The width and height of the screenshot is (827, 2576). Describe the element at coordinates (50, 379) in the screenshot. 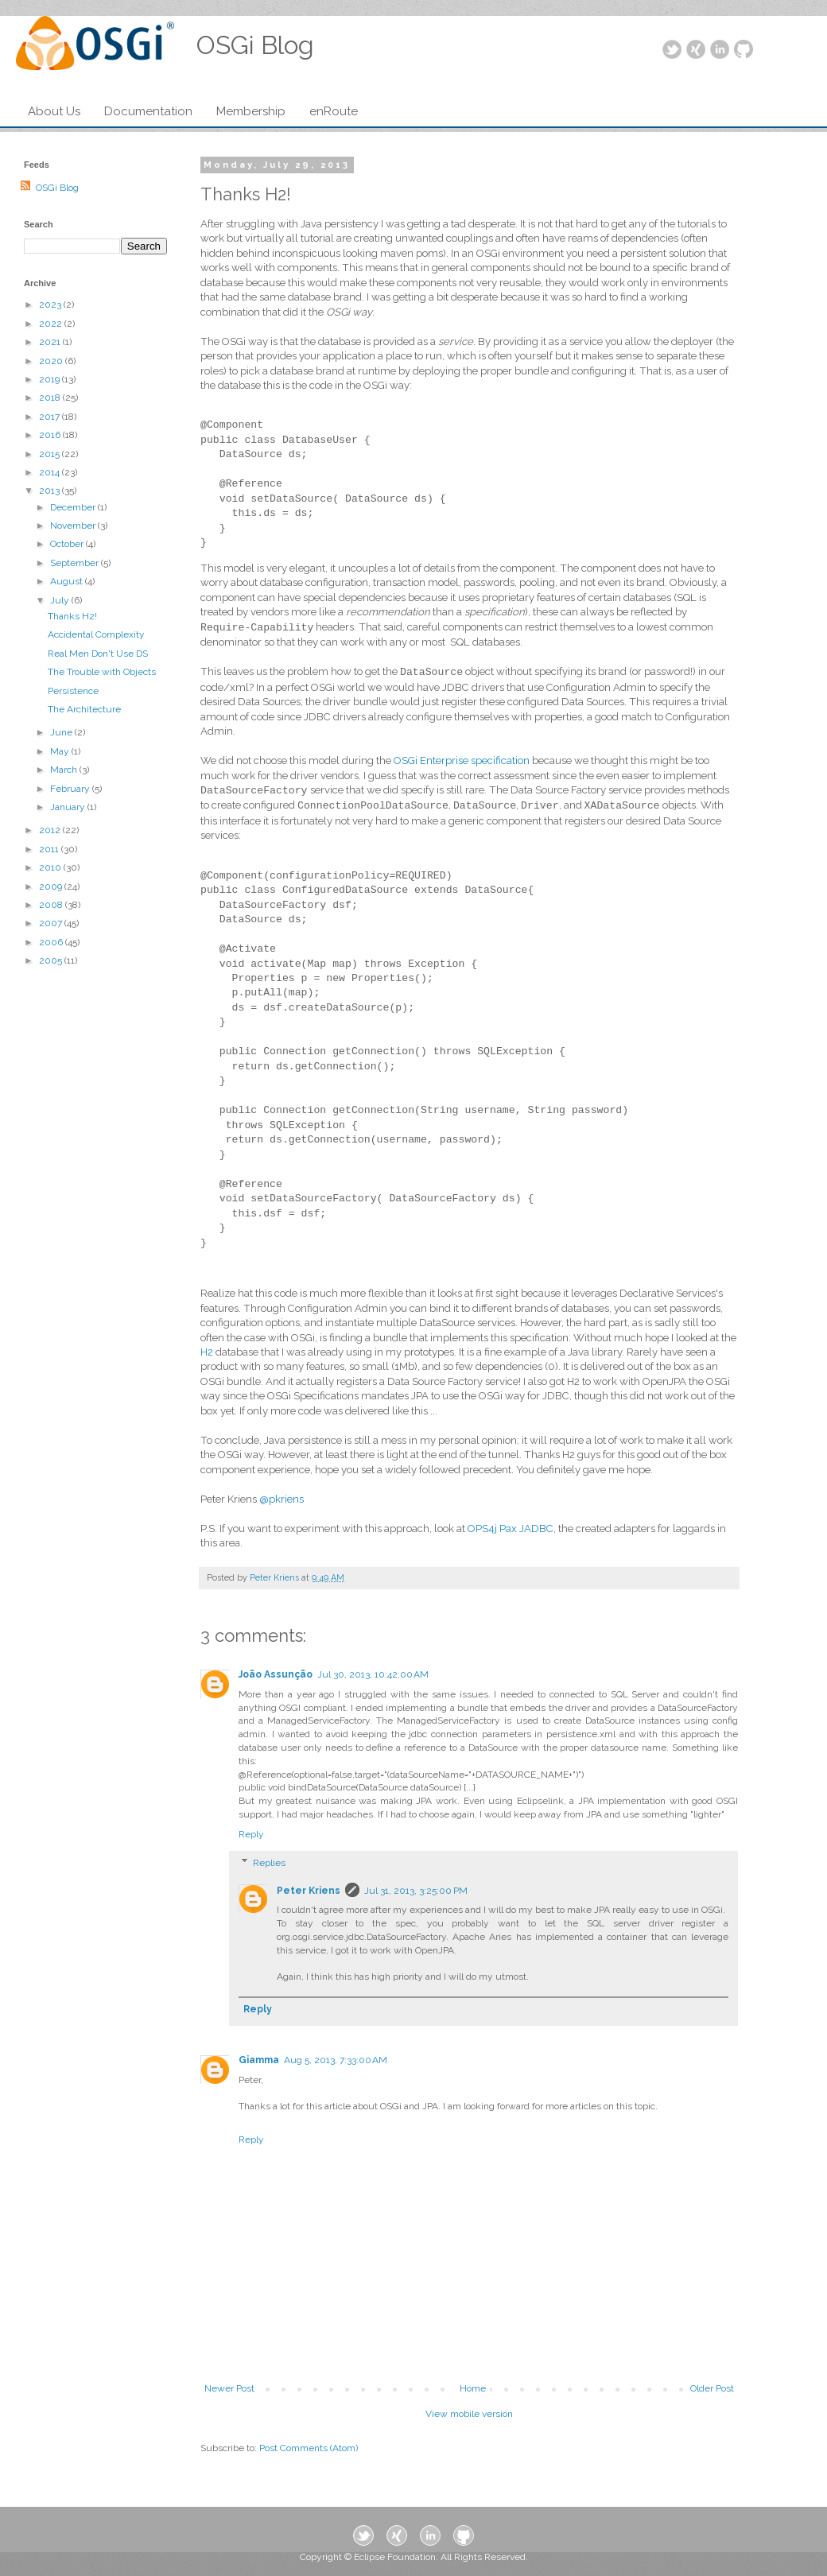

I see `2019` at that location.